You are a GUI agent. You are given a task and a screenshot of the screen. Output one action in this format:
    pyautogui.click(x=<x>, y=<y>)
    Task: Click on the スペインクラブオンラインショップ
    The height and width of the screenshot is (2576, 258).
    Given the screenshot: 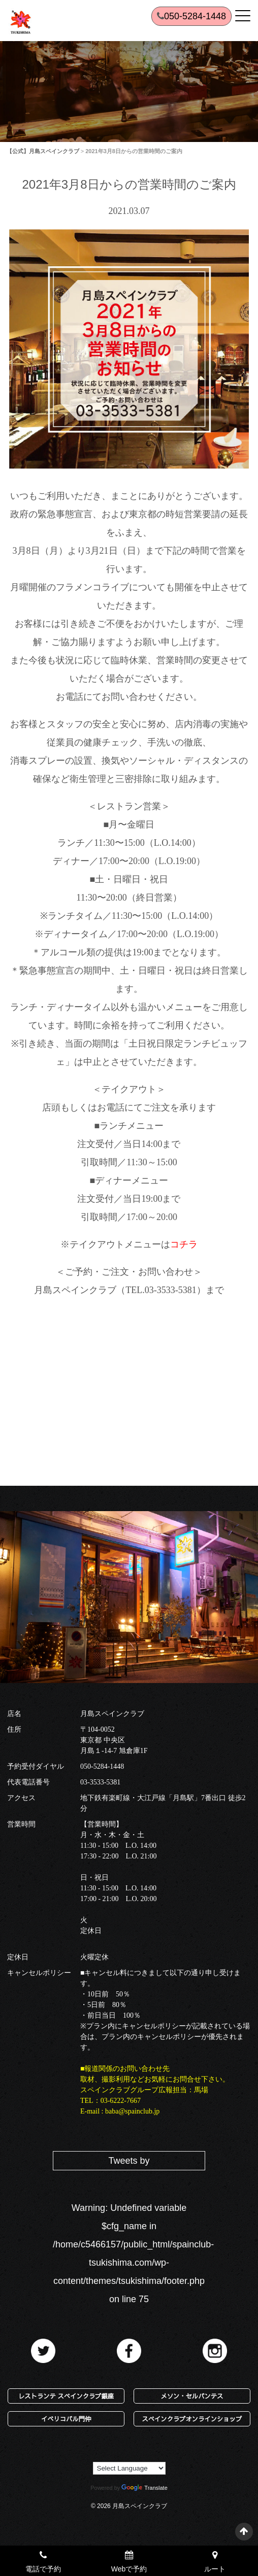 What is the action you would take?
    pyautogui.click(x=192, y=2418)
    